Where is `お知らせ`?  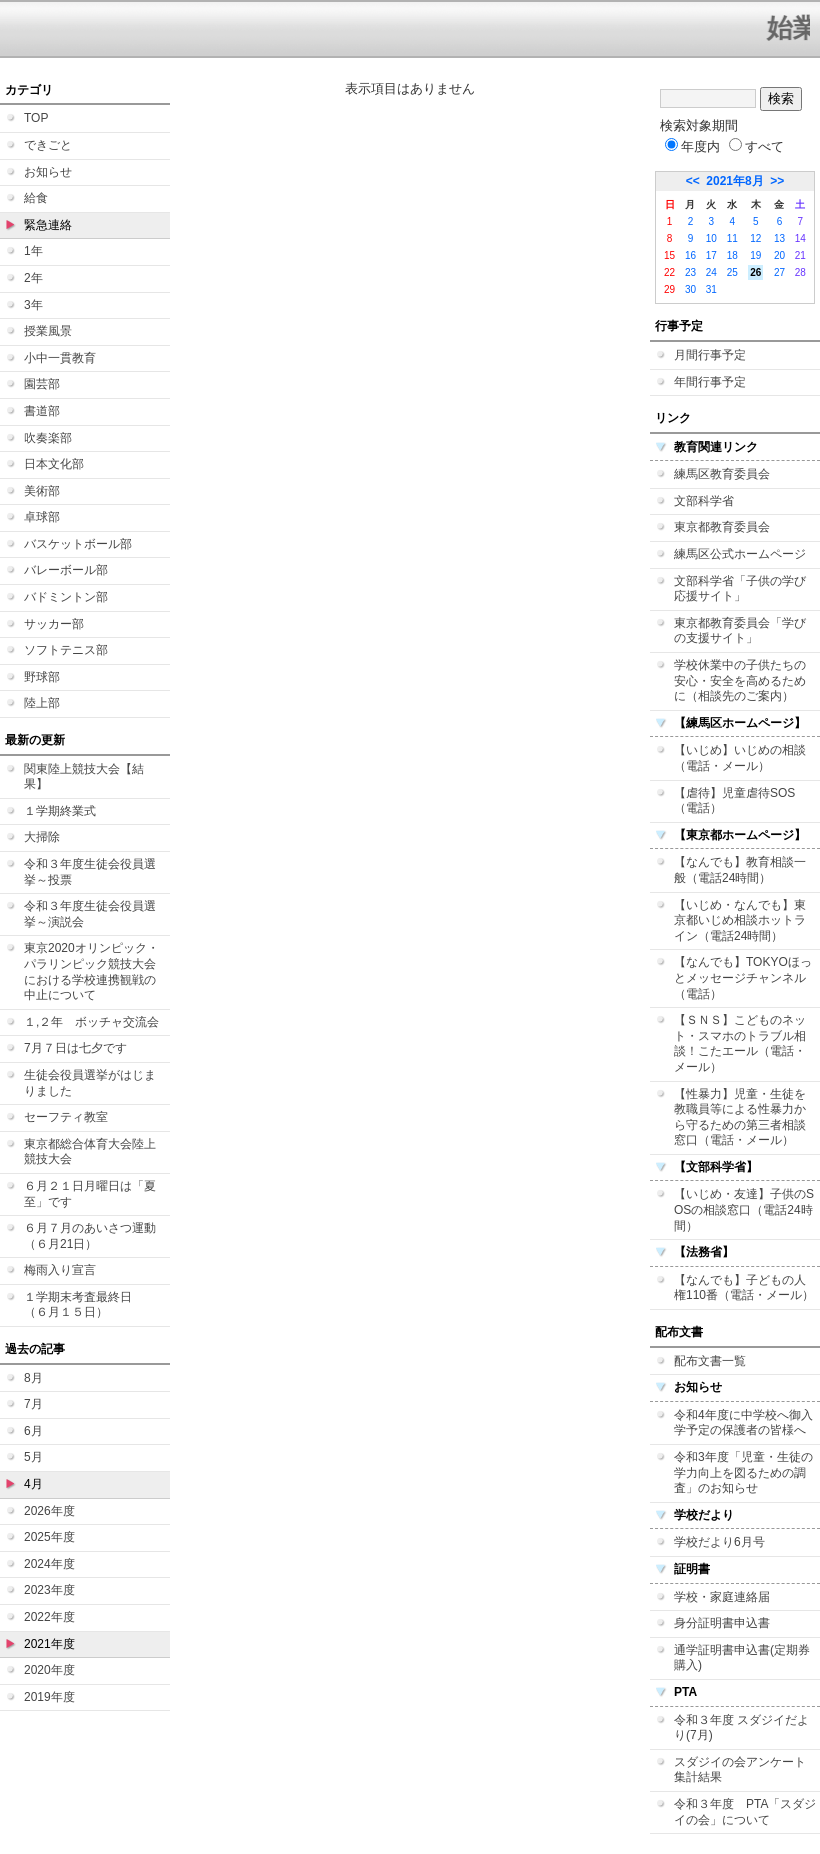 お知らせ is located at coordinates (48, 172).